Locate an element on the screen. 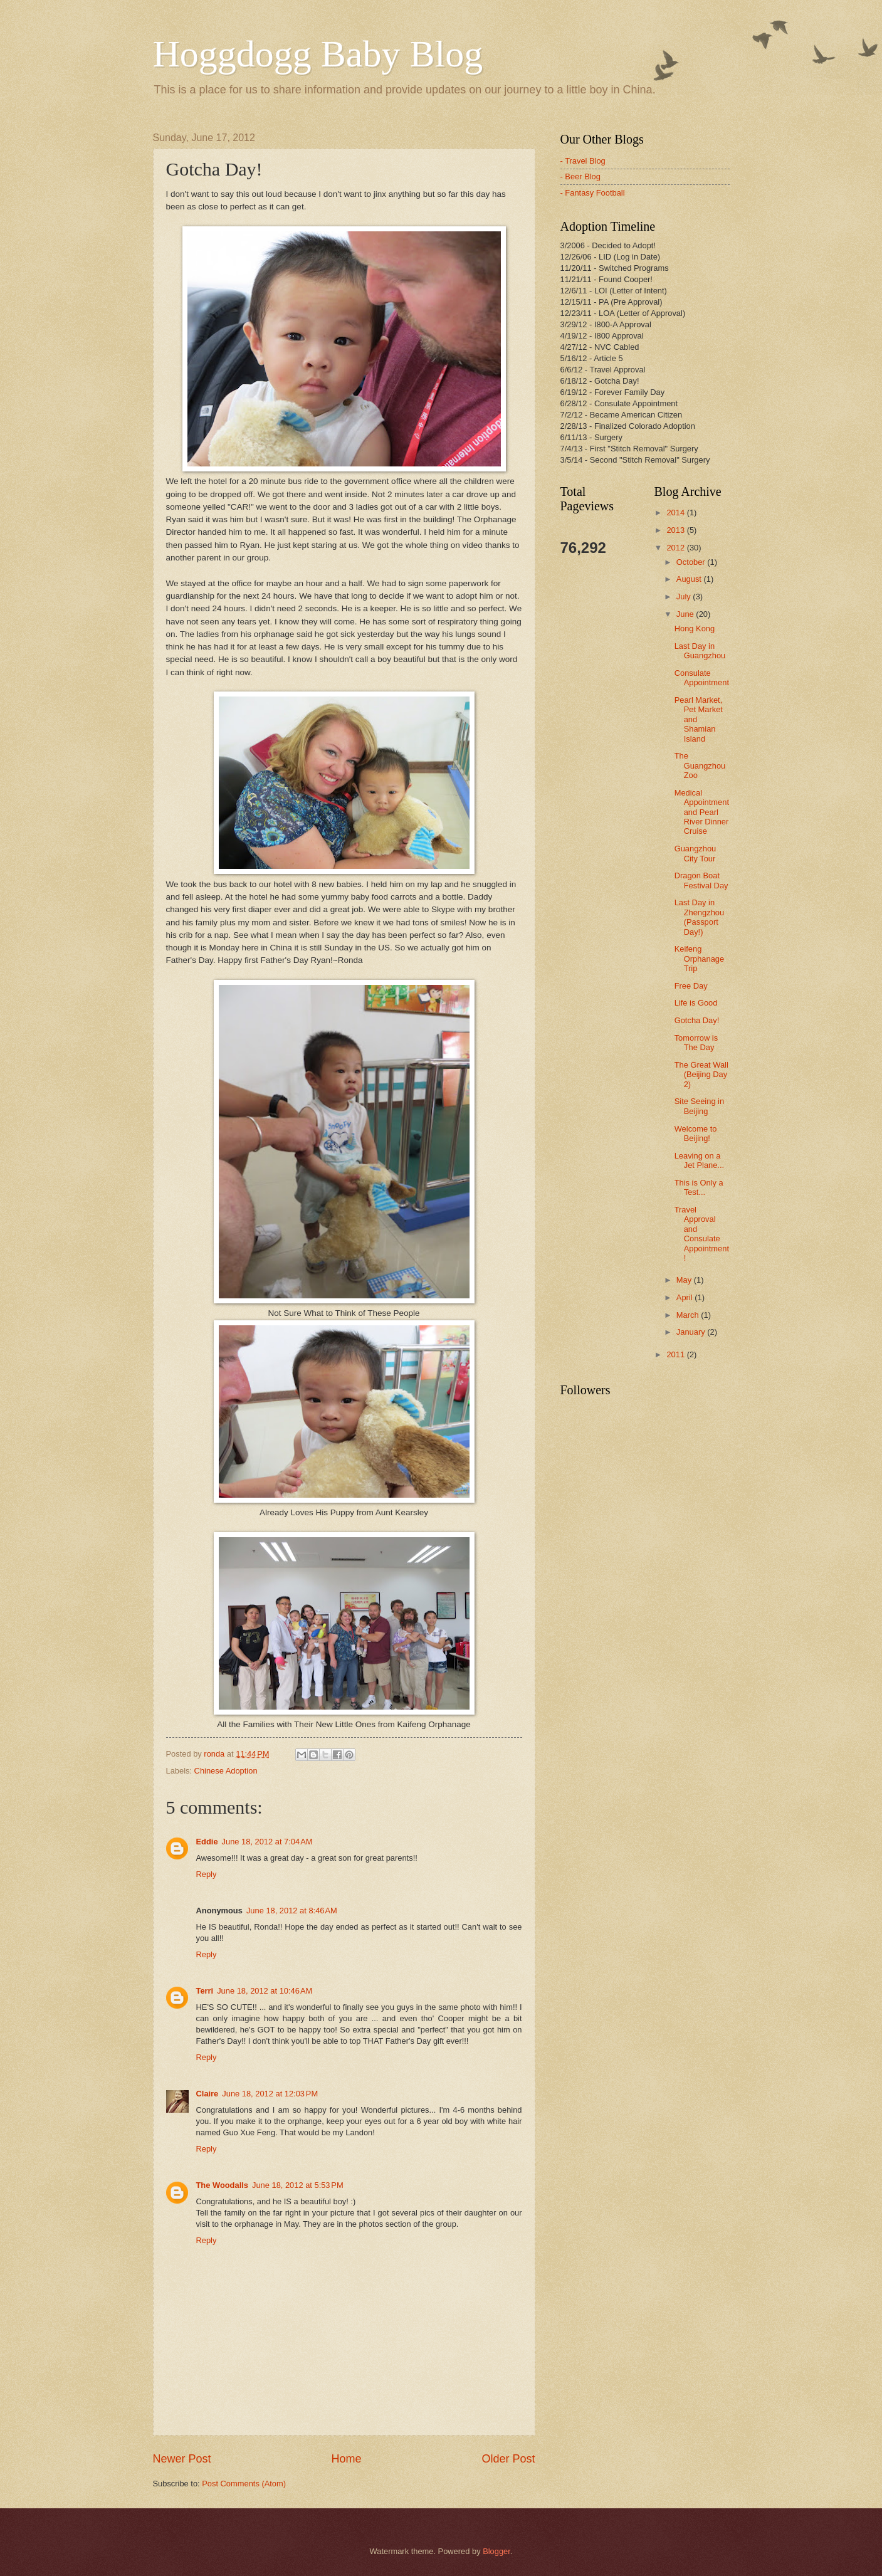 The image size is (882, 2576). 2013 is located at coordinates (676, 530).